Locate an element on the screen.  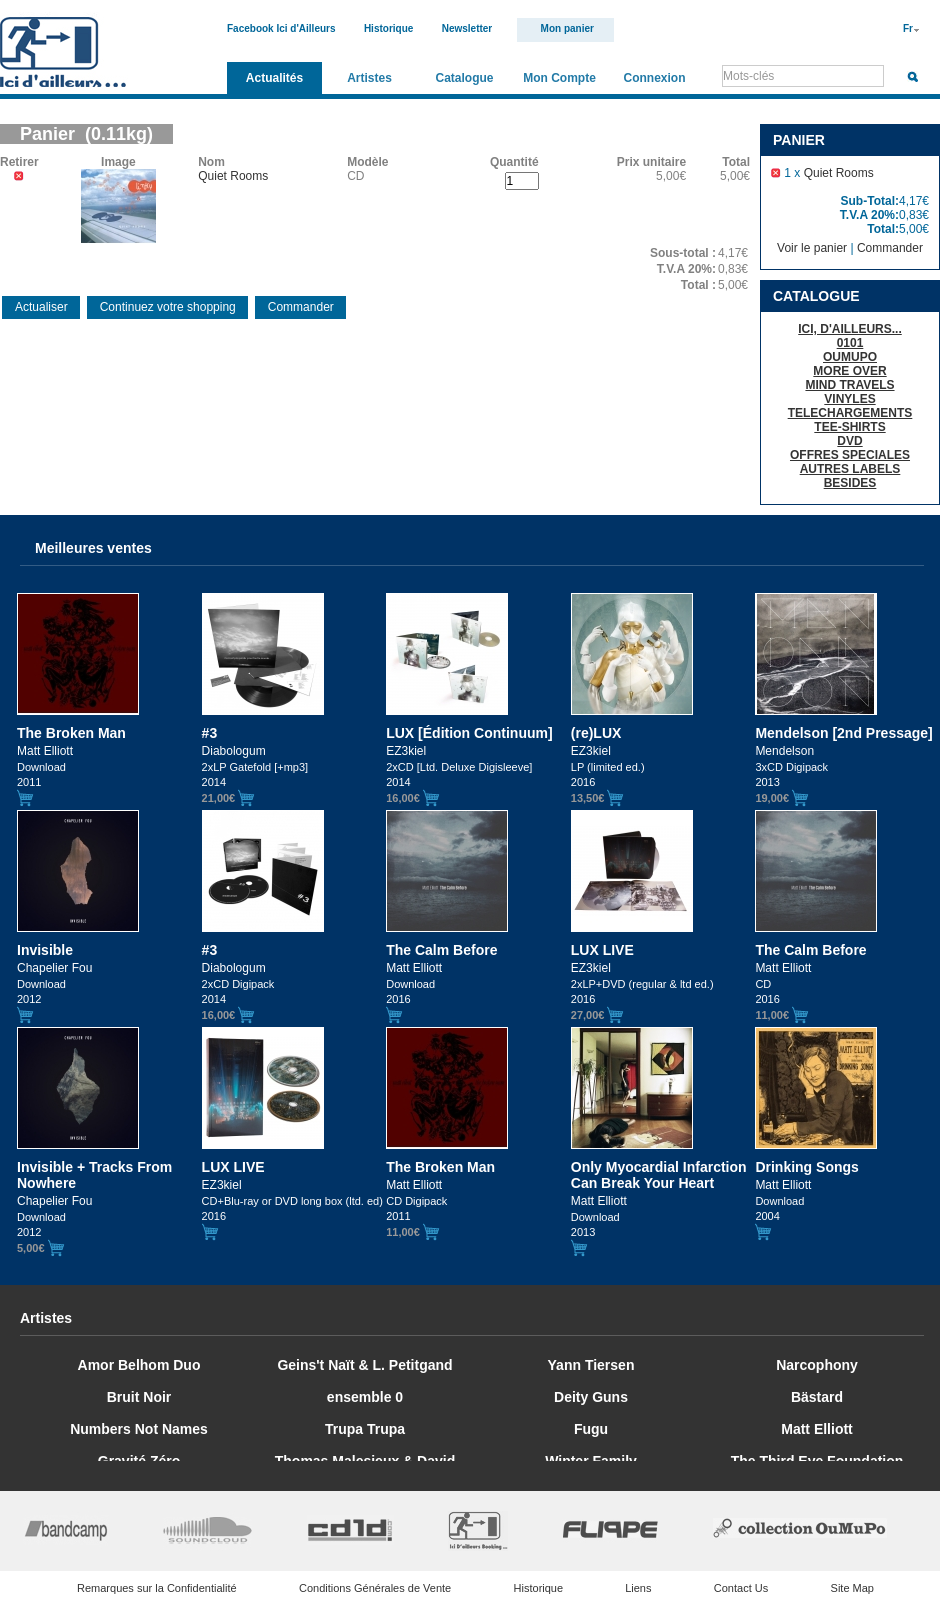
OFFRES SPECIALES is located at coordinates (850, 455).